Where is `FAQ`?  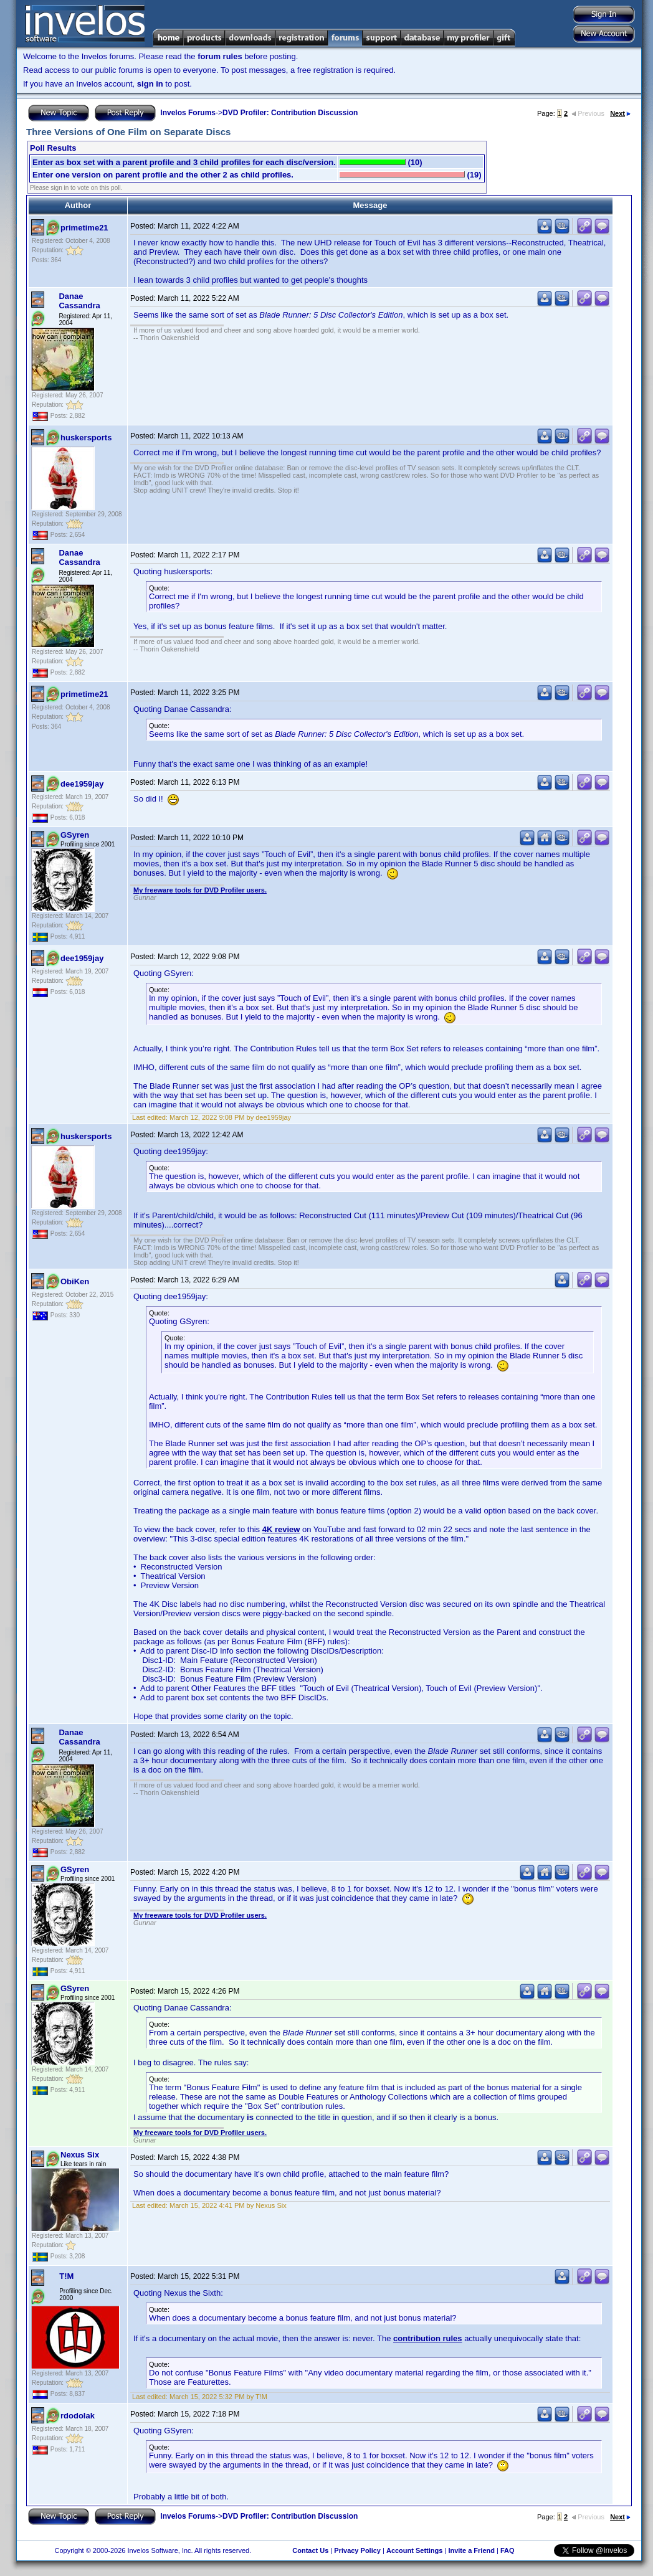 FAQ is located at coordinates (507, 2550).